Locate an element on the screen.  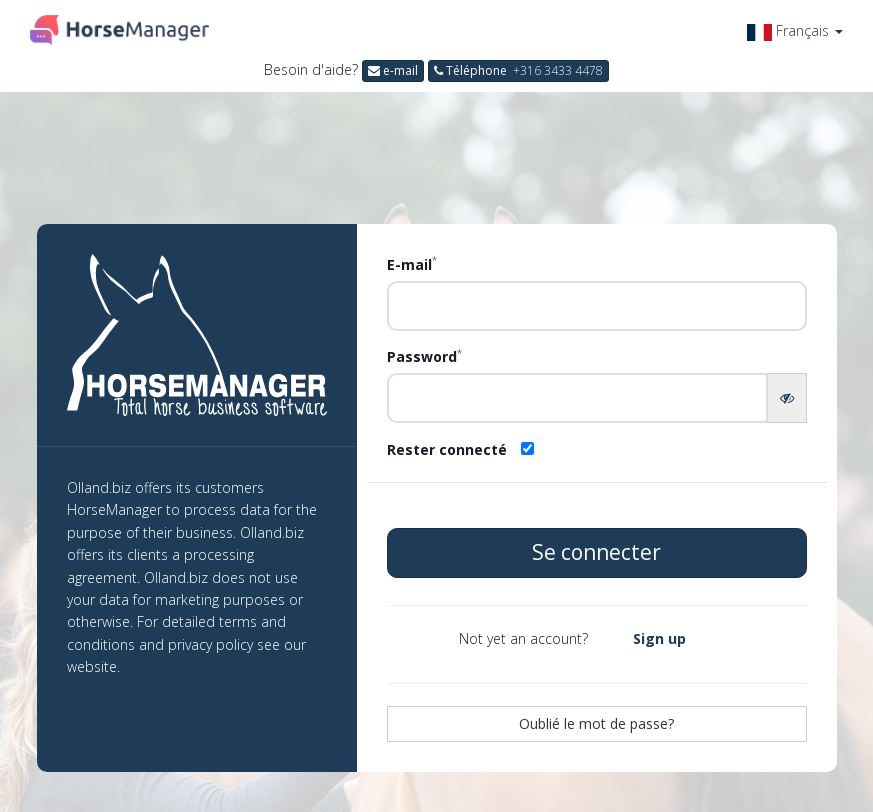
Sign up is located at coordinates (659, 638).